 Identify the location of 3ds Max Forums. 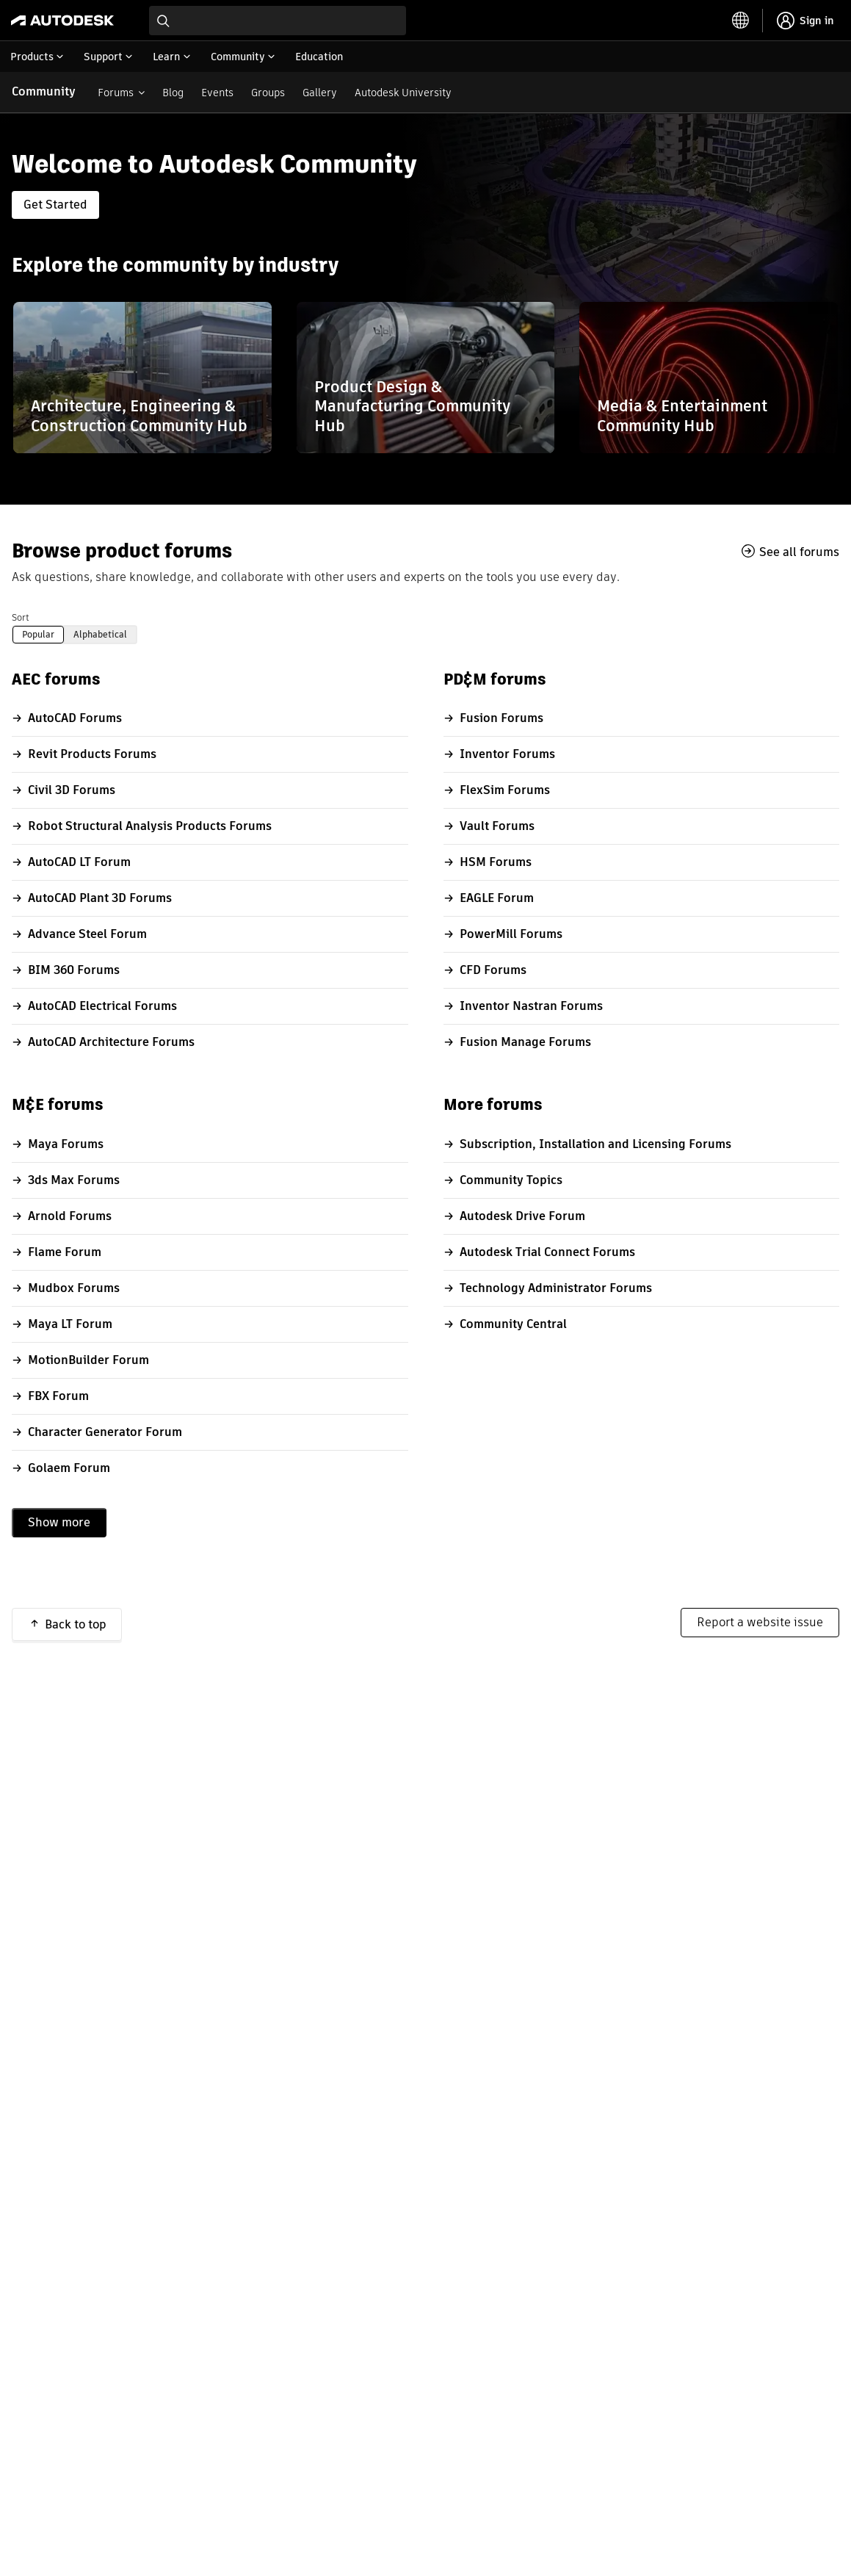
(74, 1180).